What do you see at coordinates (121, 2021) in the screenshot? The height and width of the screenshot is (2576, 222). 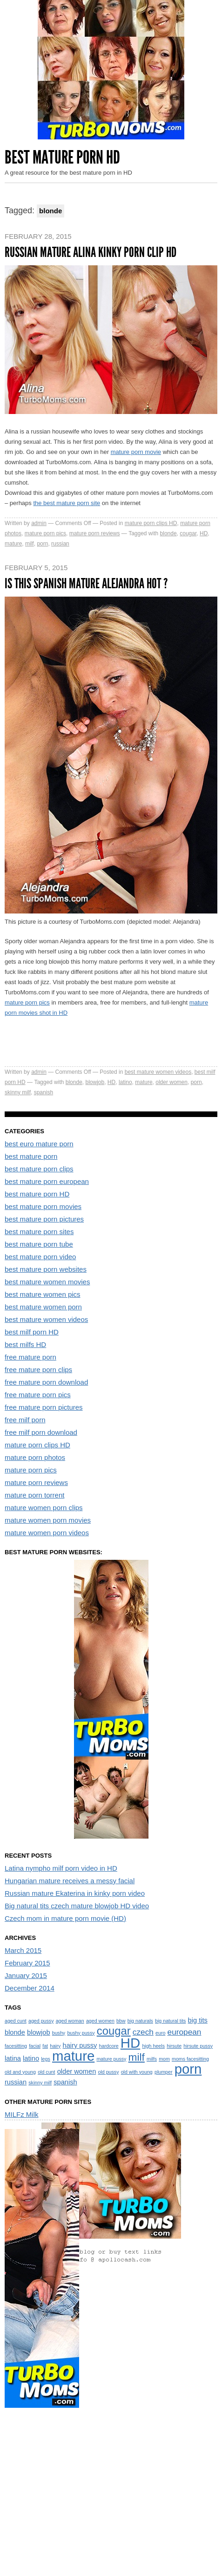 I see `bbw [bbw (1 item)]` at bounding box center [121, 2021].